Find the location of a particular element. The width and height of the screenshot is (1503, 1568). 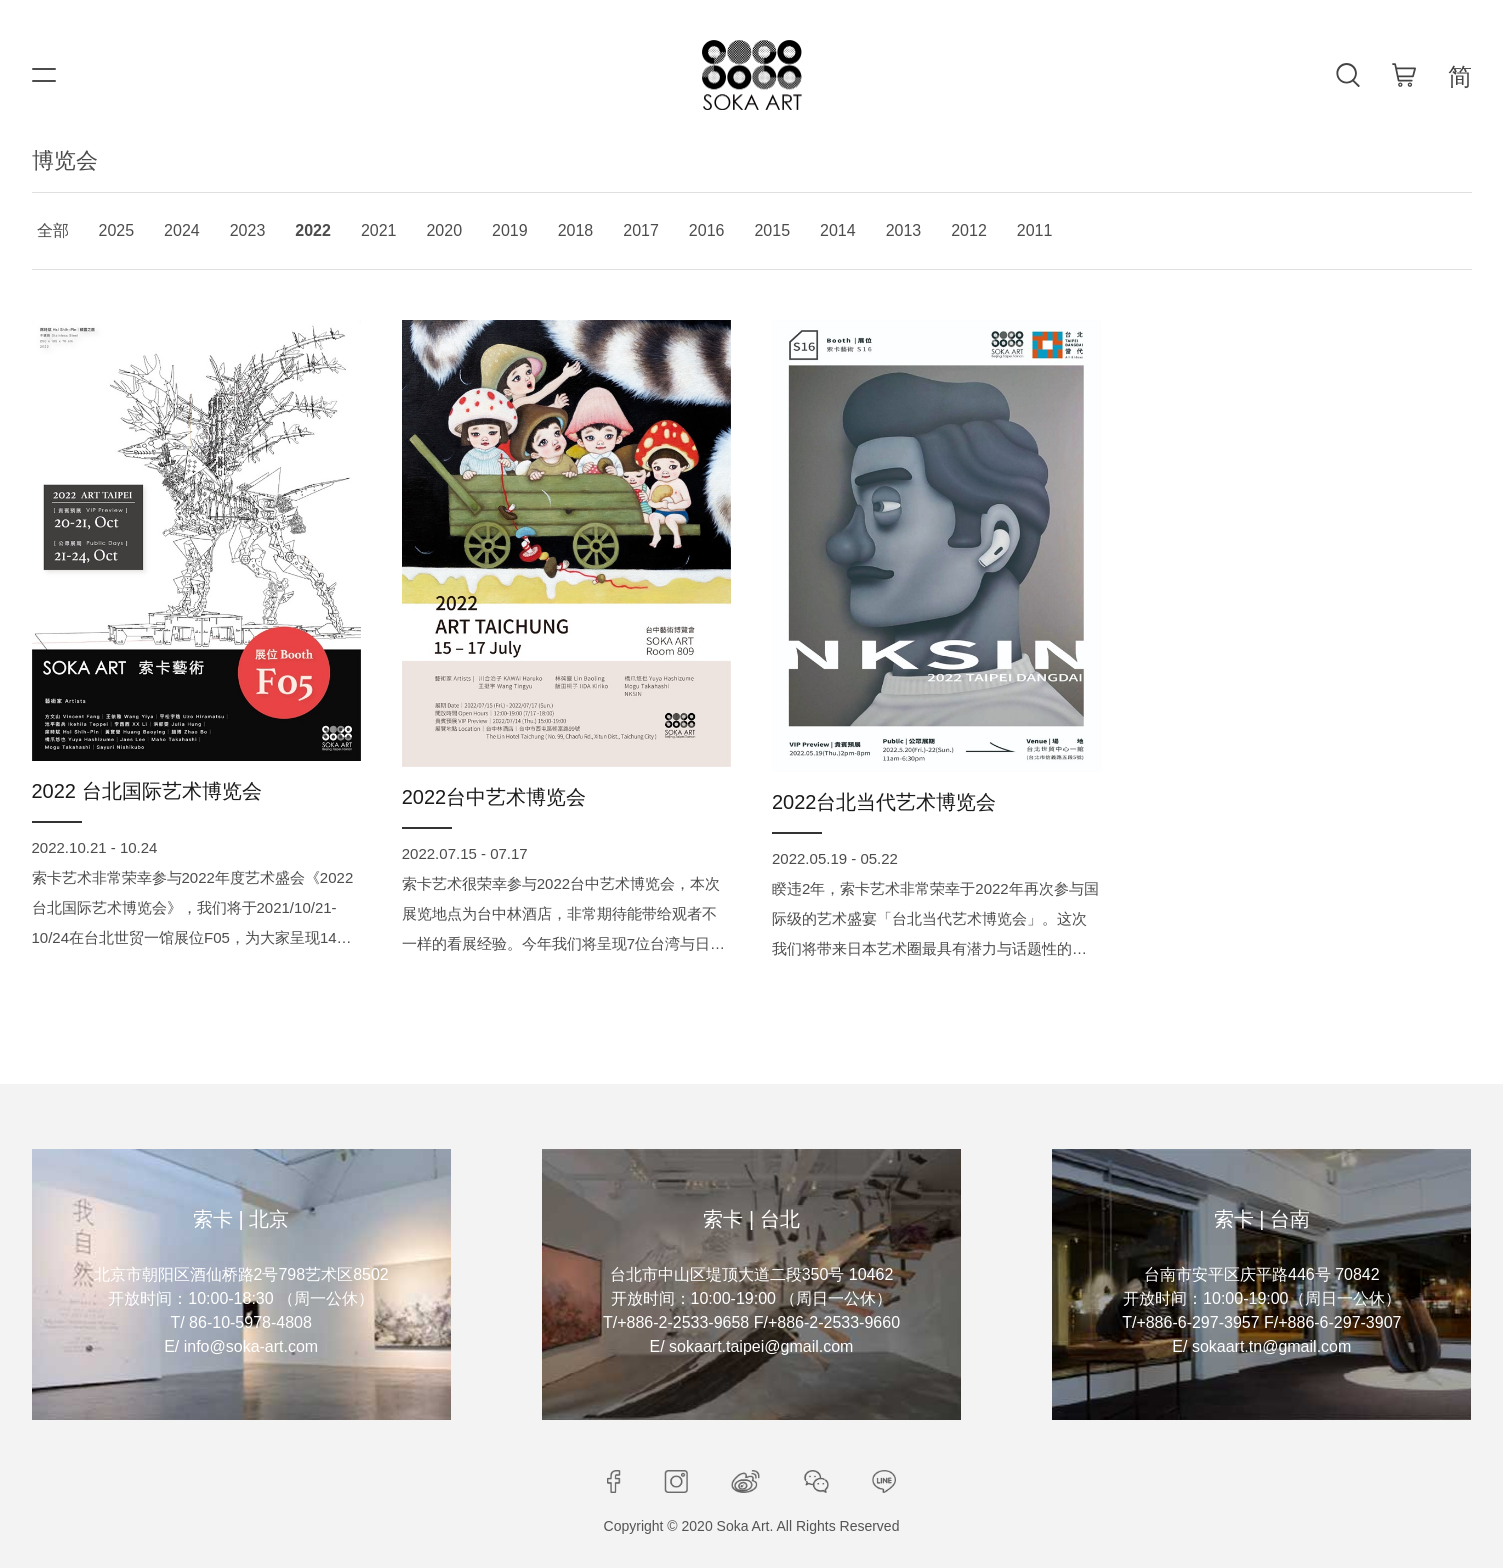

2021 is located at coordinates (379, 230).